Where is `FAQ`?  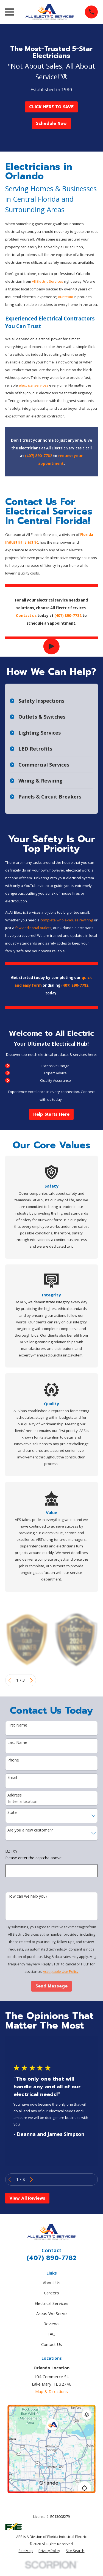 FAQ is located at coordinates (51, 2334).